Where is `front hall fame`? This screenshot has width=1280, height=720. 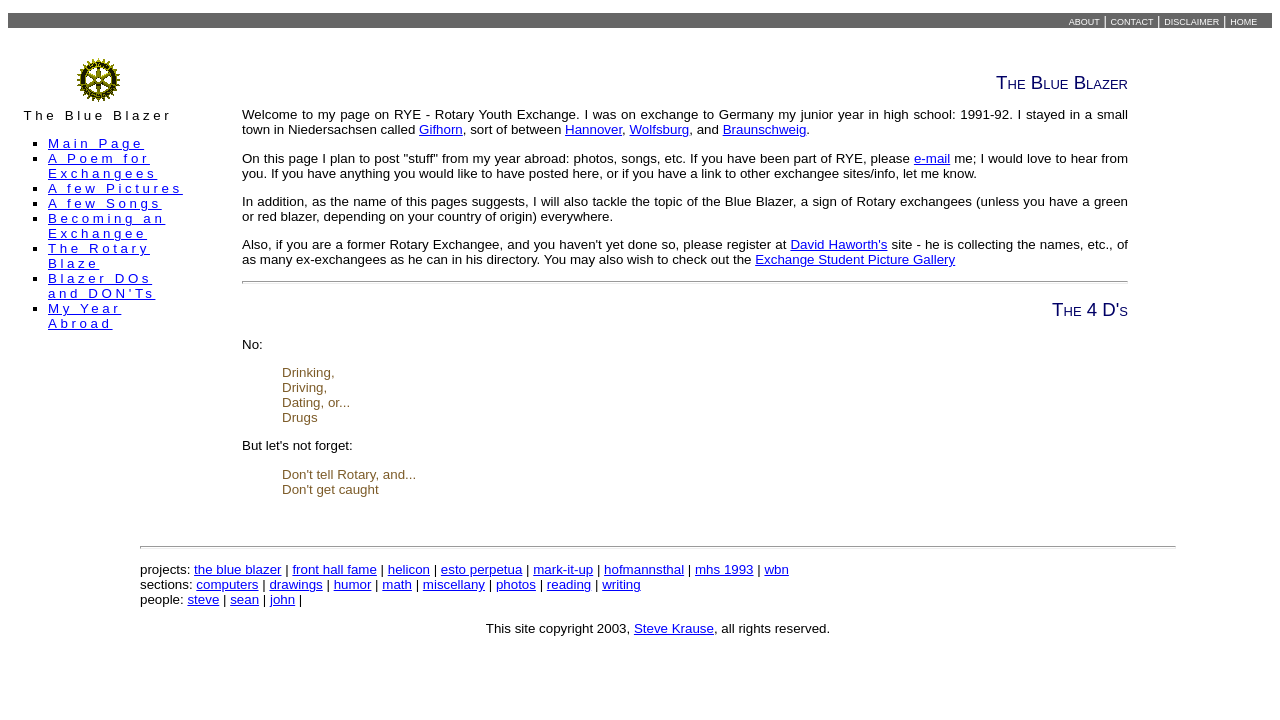 front hall fame is located at coordinates (334, 569).